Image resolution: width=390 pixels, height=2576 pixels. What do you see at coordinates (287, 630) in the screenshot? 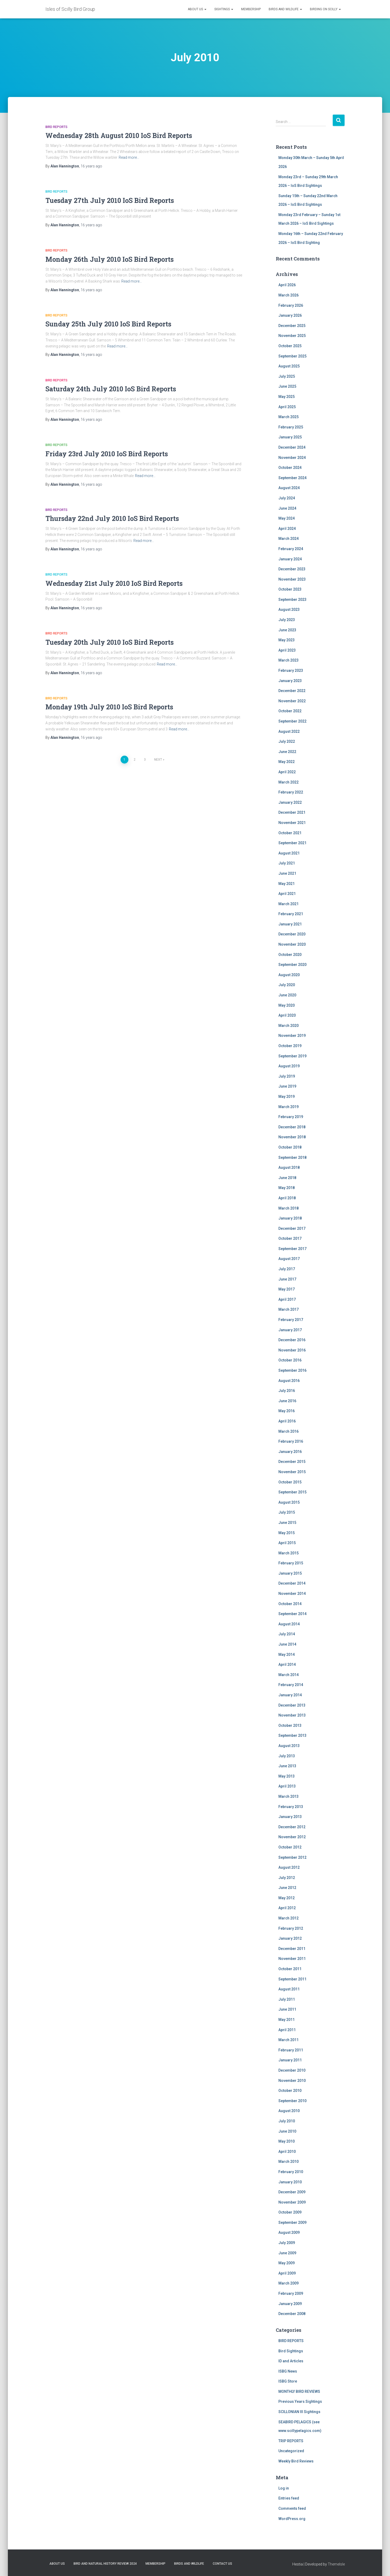
I see `June 2023` at bounding box center [287, 630].